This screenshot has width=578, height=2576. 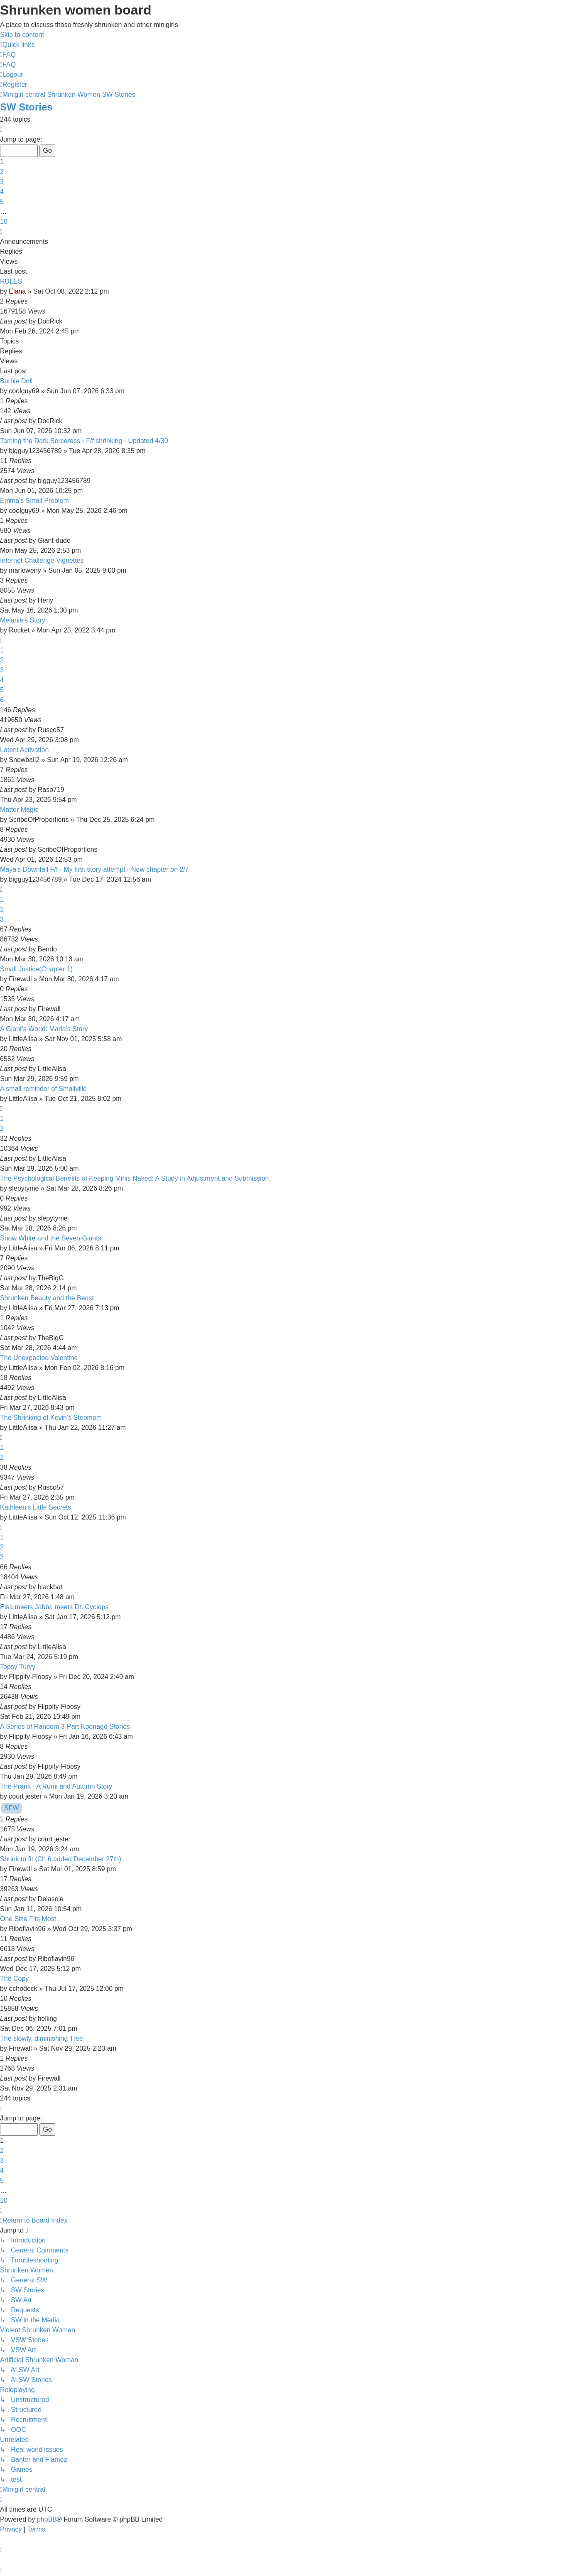 I want to click on A Series of Random 3-Part Koonago Stories, so click(x=65, y=1726).